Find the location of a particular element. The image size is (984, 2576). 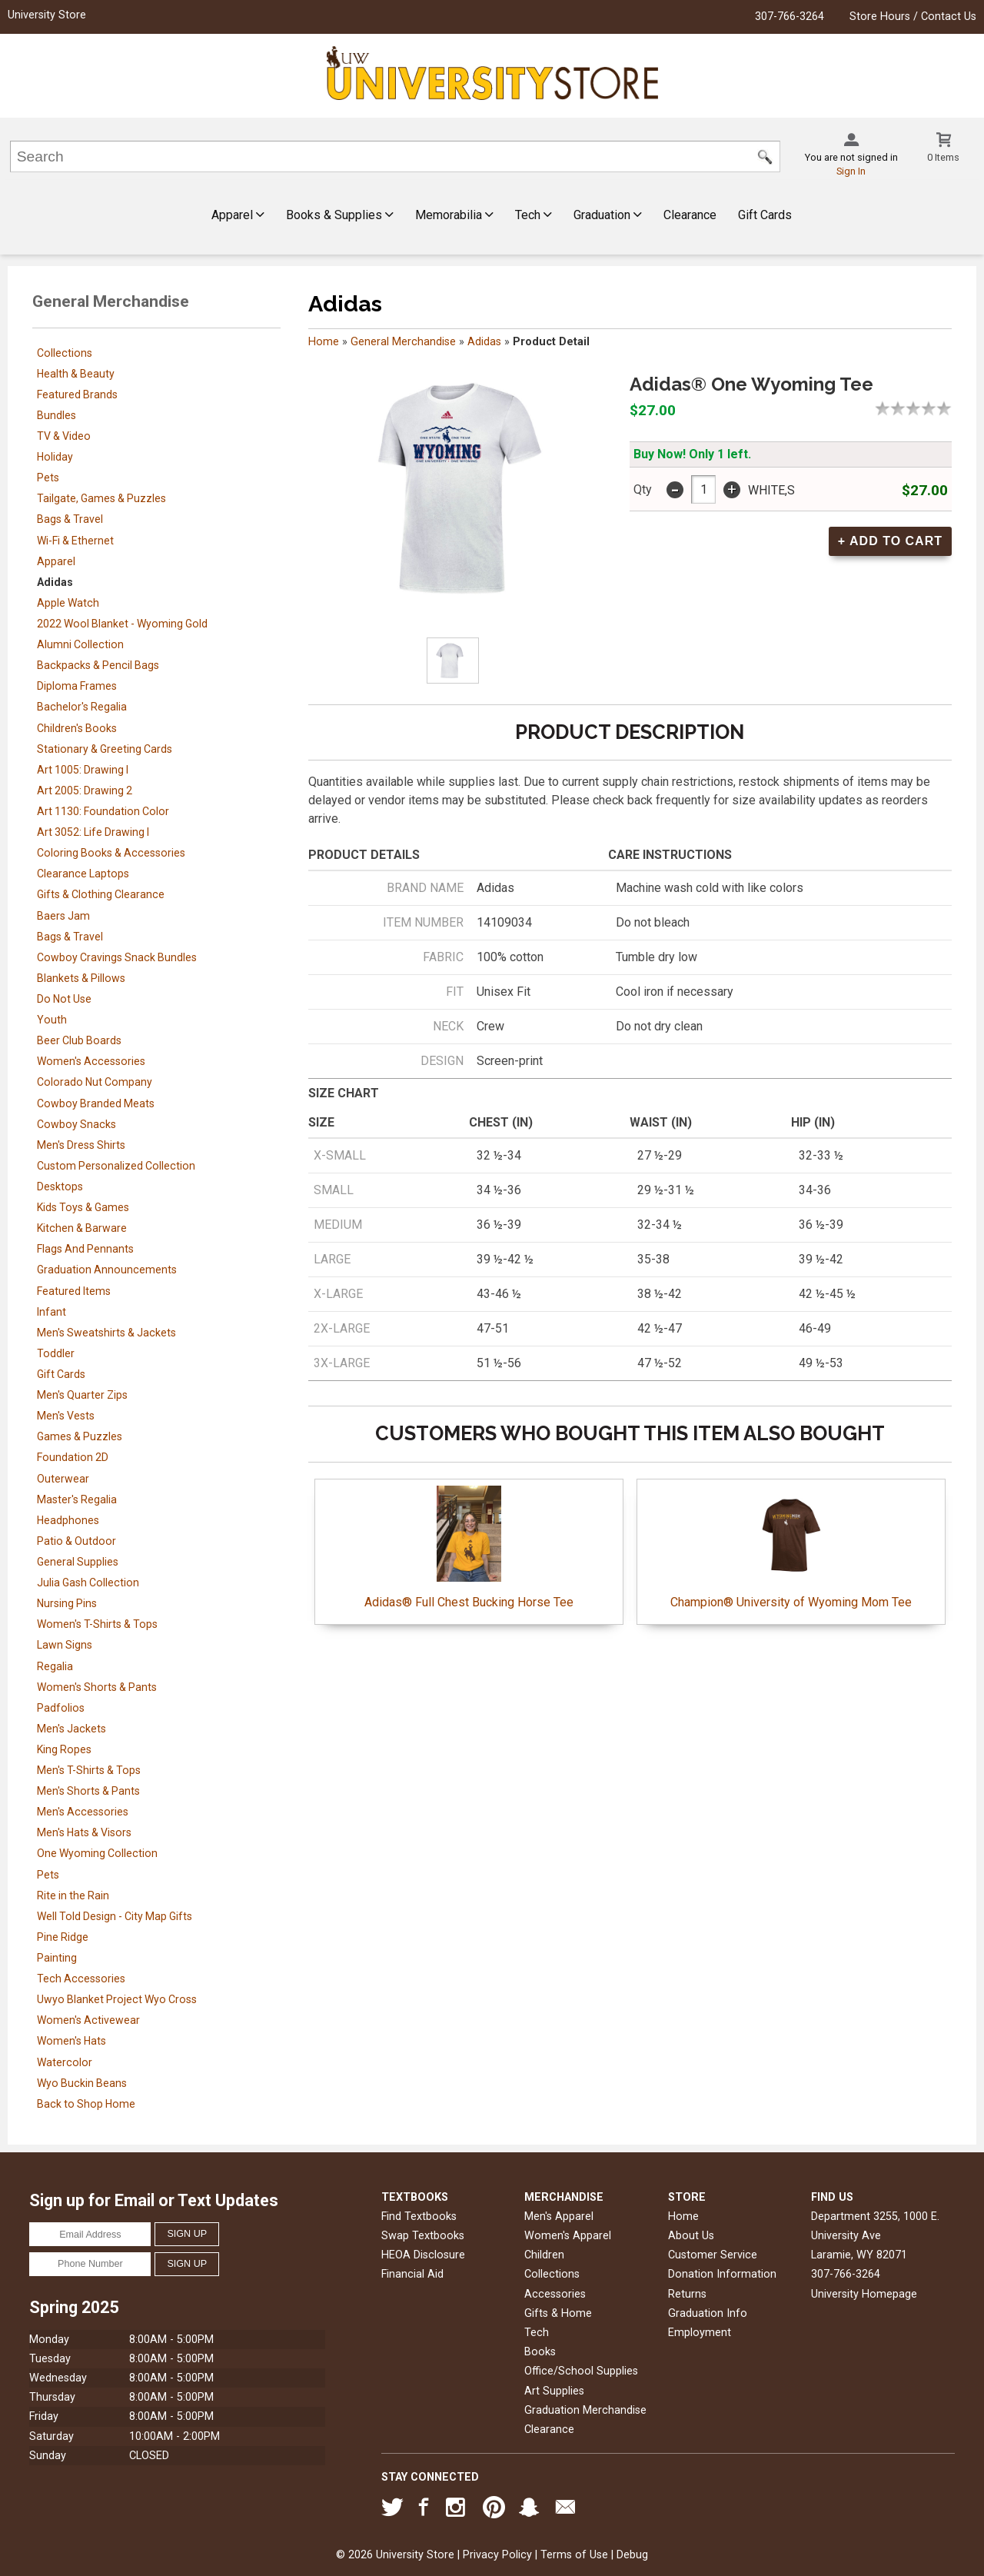

Memorabilia is located at coordinates (454, 215).